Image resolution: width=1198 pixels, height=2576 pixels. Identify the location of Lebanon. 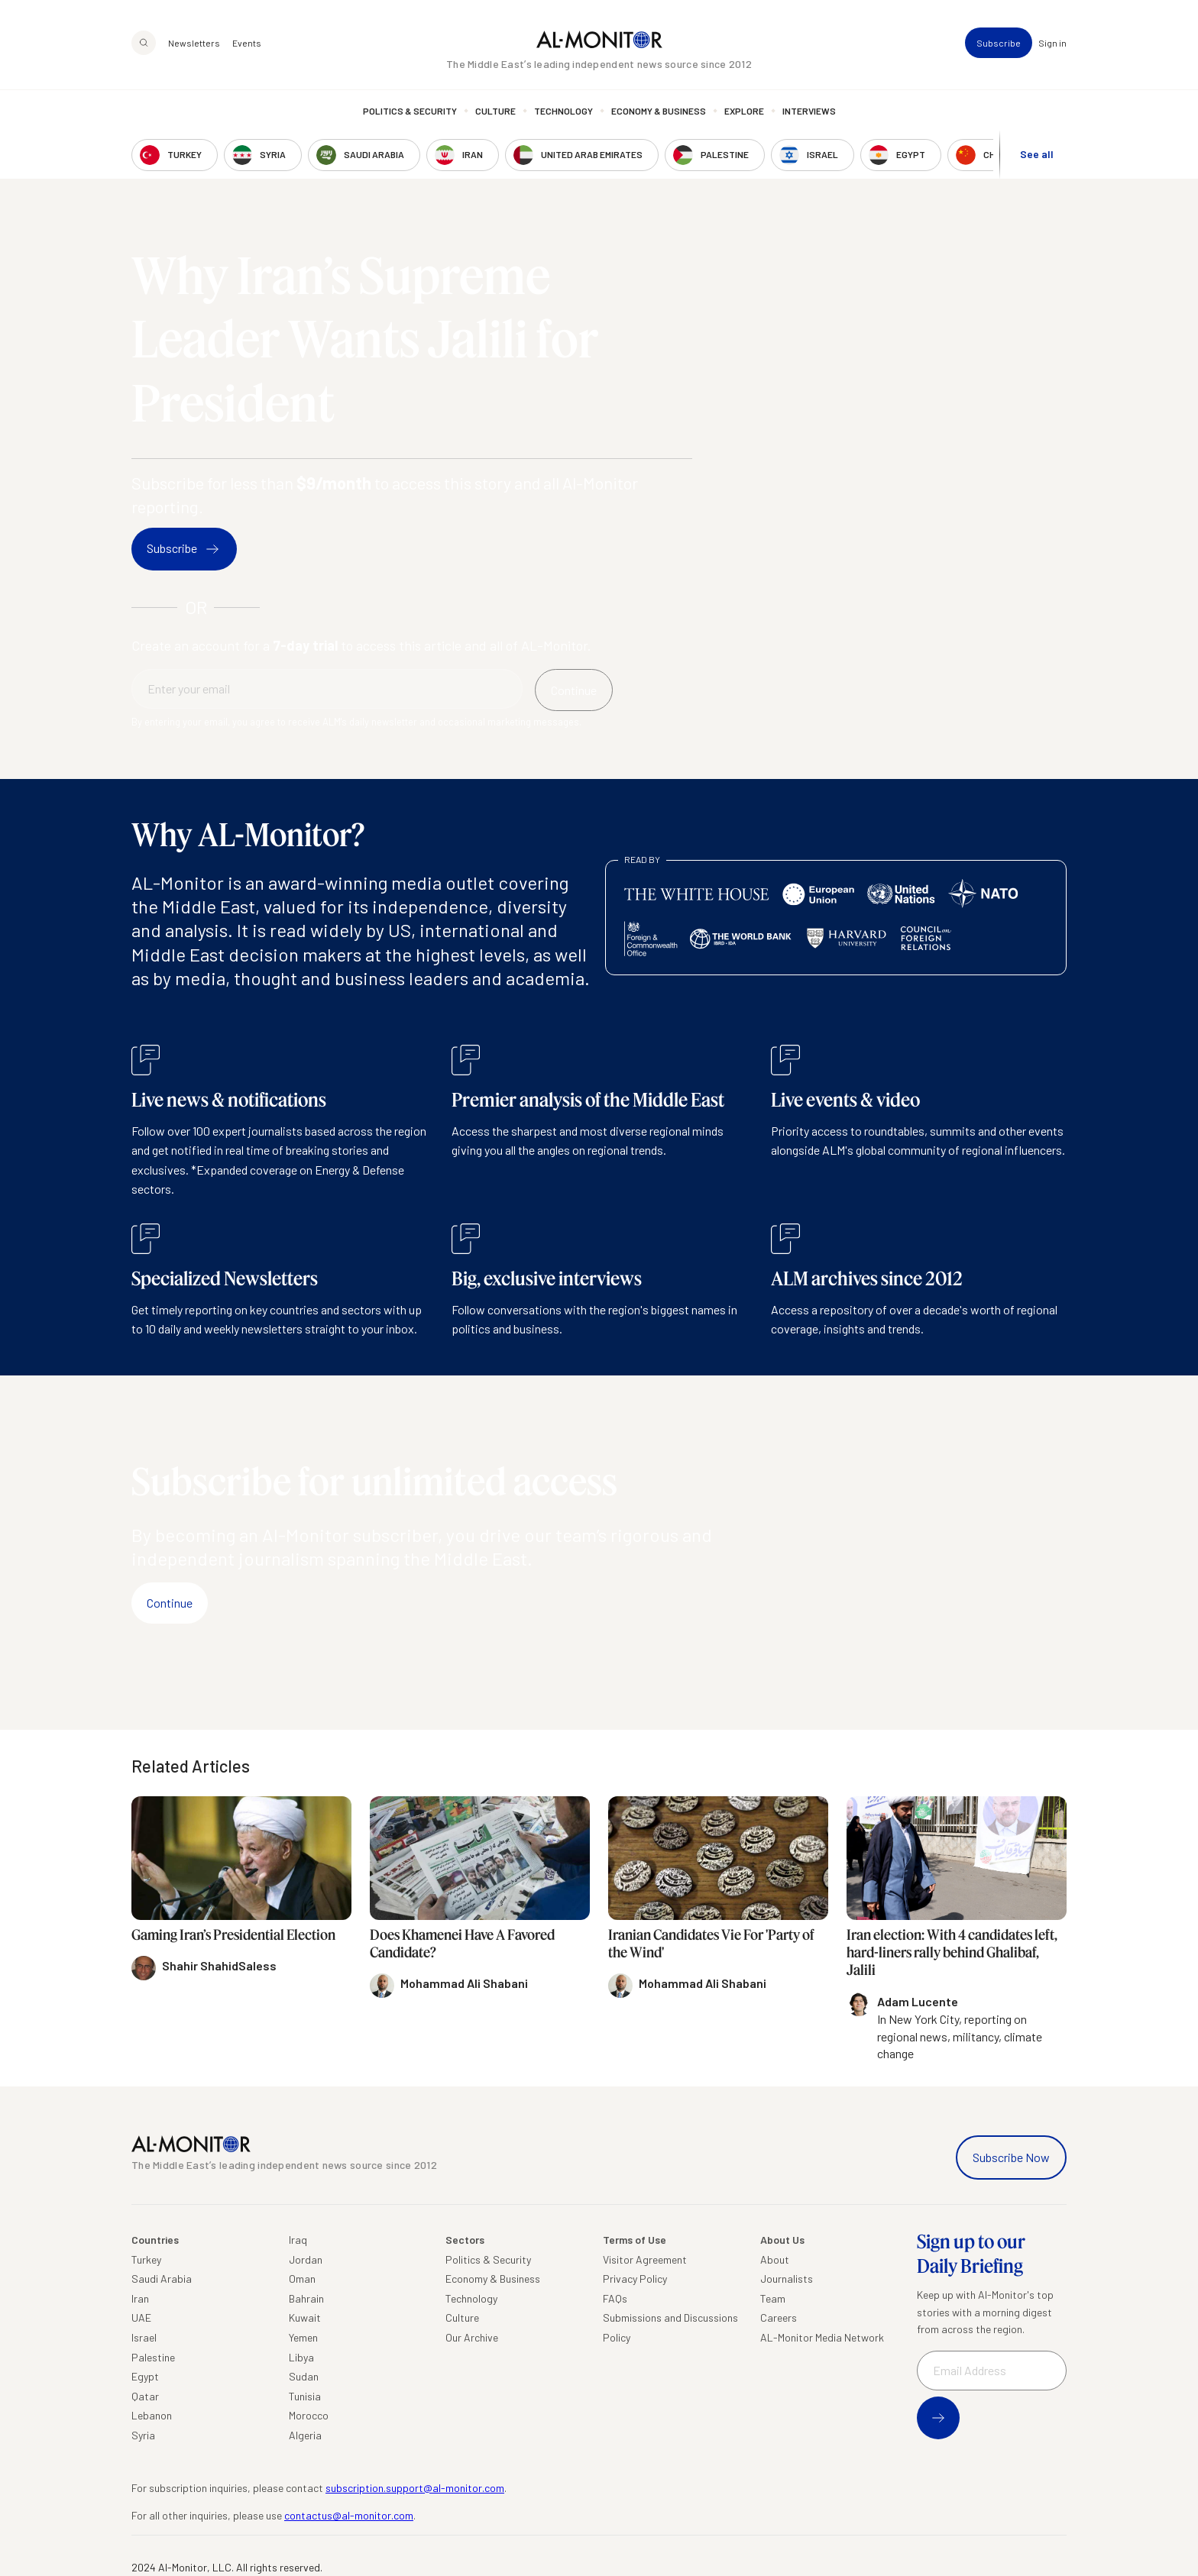
(151, 2415).